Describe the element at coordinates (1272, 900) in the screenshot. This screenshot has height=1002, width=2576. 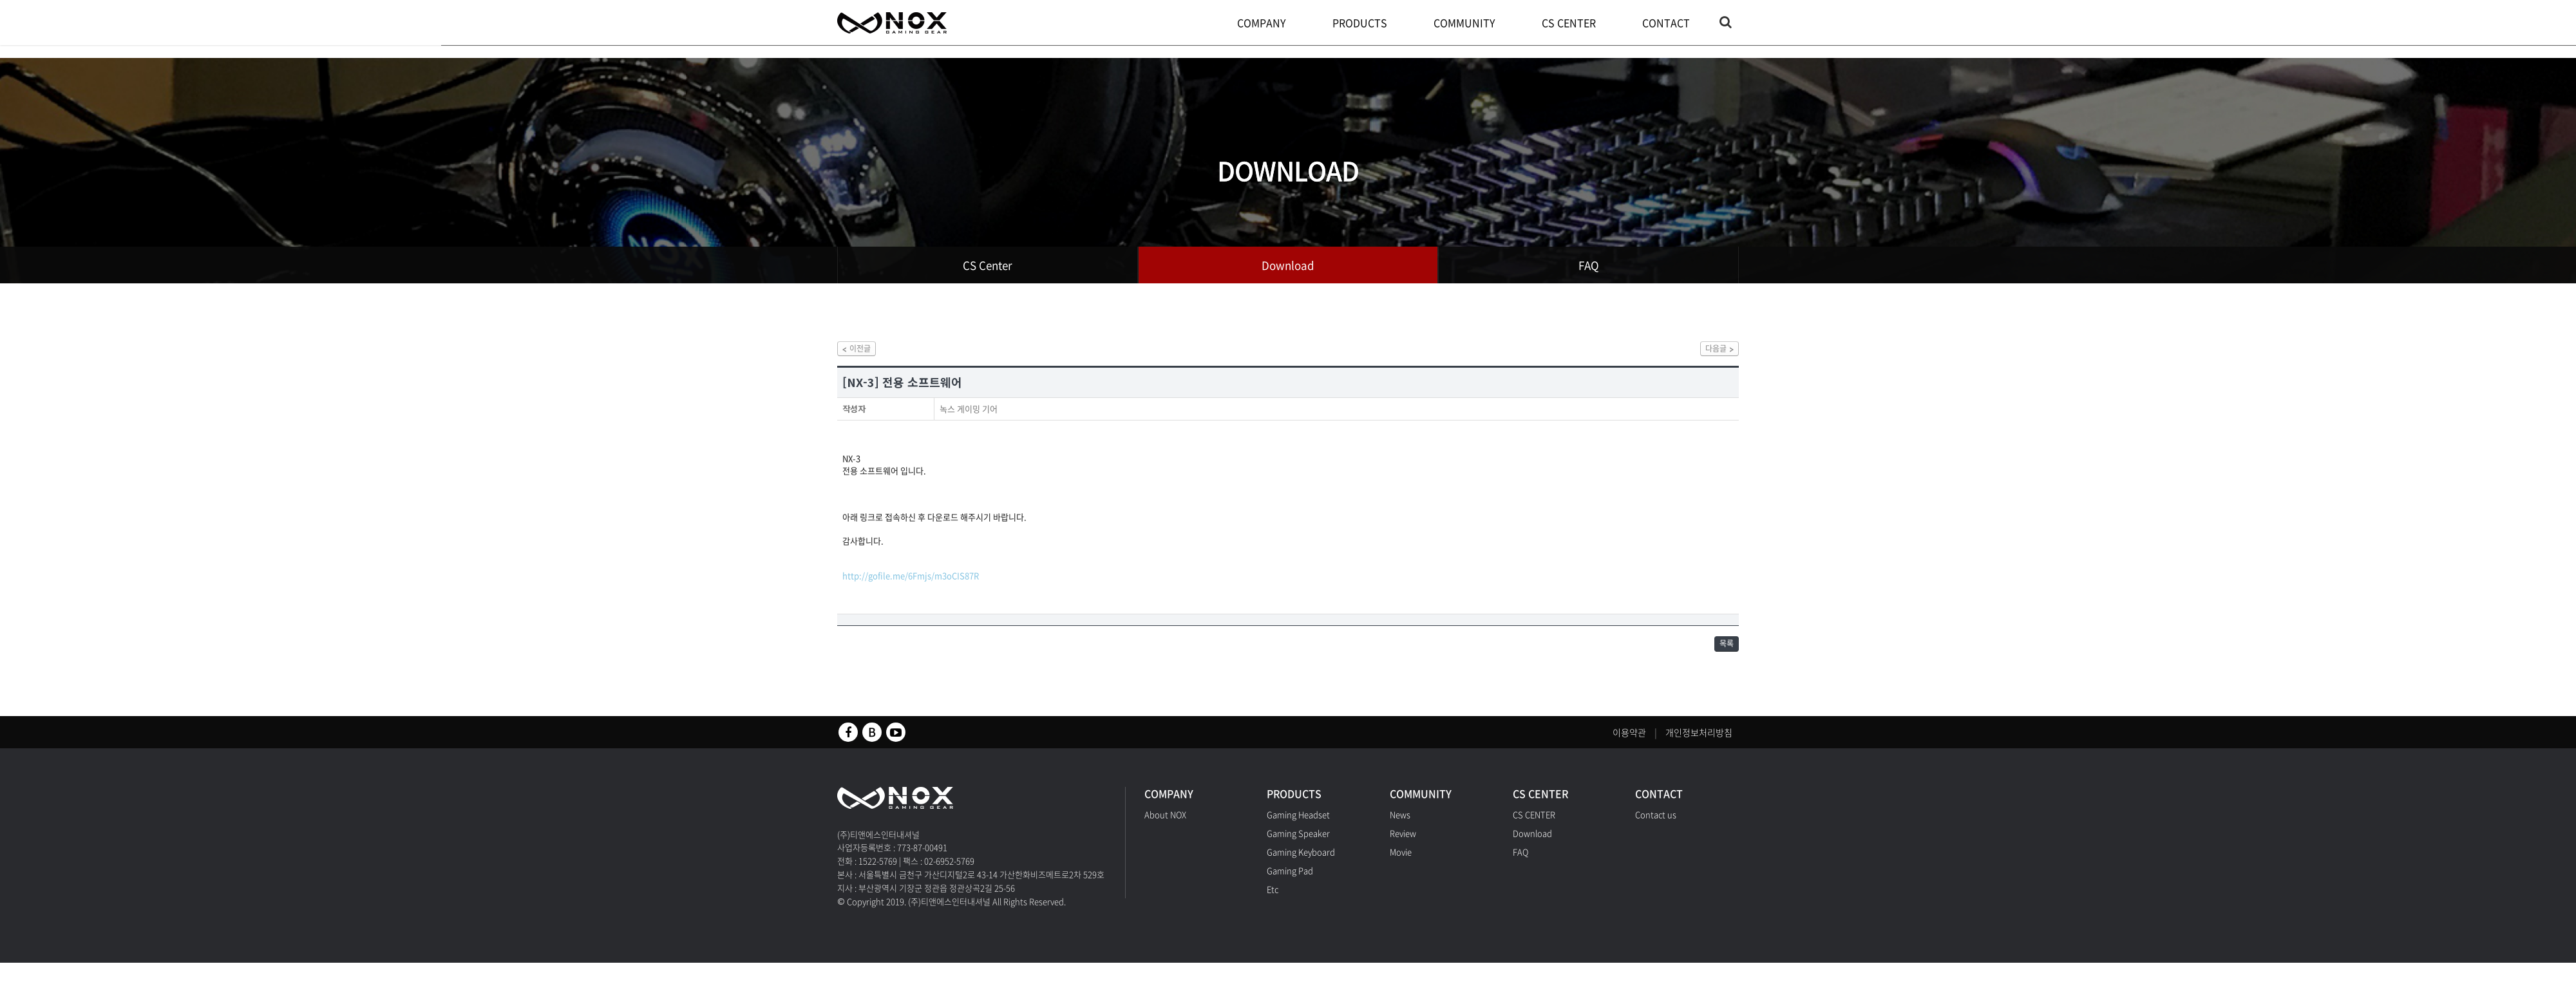
I see `Etc` at that location.